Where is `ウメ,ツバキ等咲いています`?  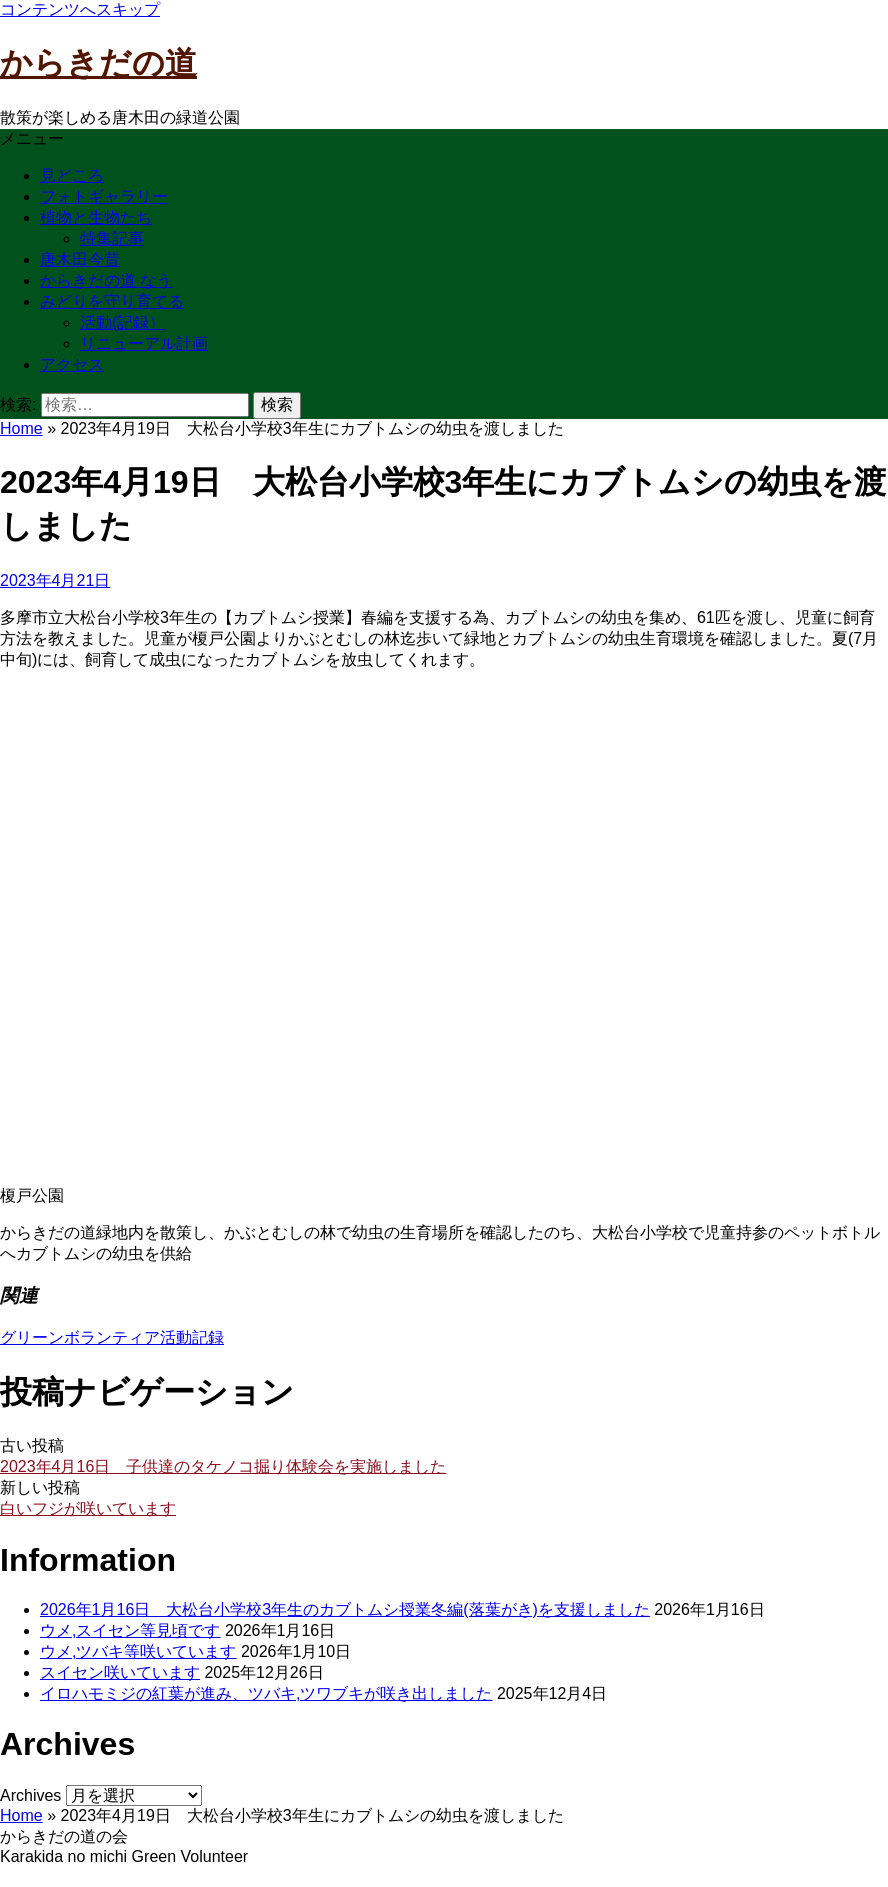
ウメ,ツバキ等咲いています is located at coordinates (138, 1651).